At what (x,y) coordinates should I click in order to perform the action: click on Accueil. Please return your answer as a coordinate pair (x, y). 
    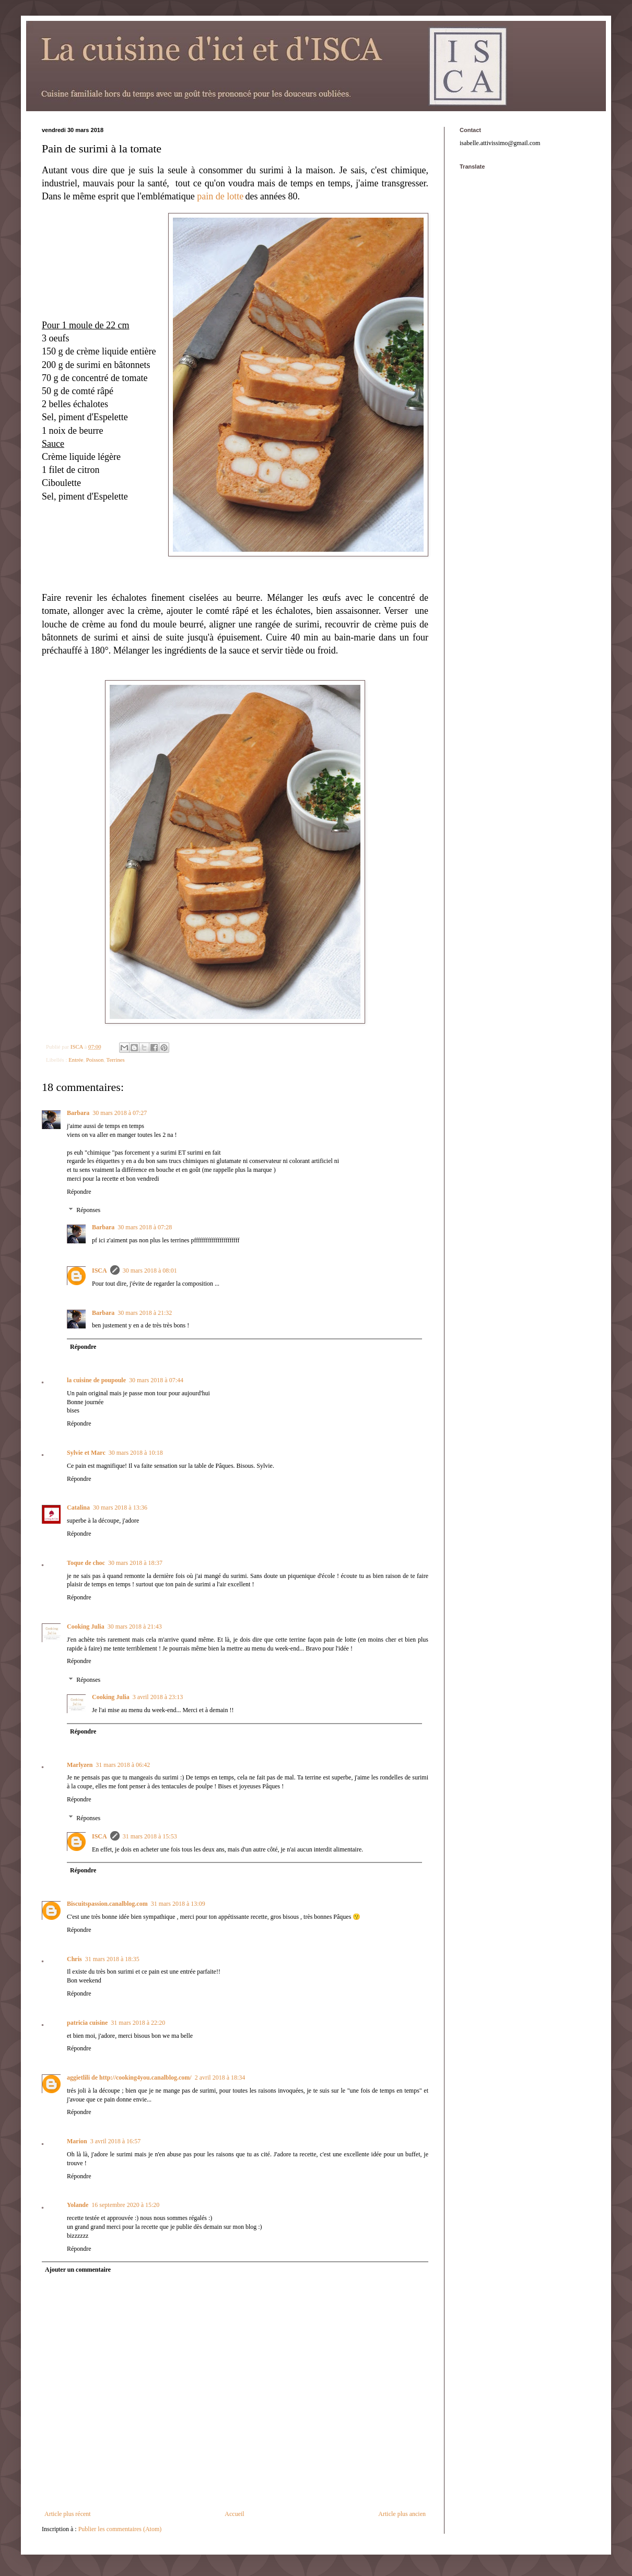
    Looking at the image, I should click on (234, 2514).